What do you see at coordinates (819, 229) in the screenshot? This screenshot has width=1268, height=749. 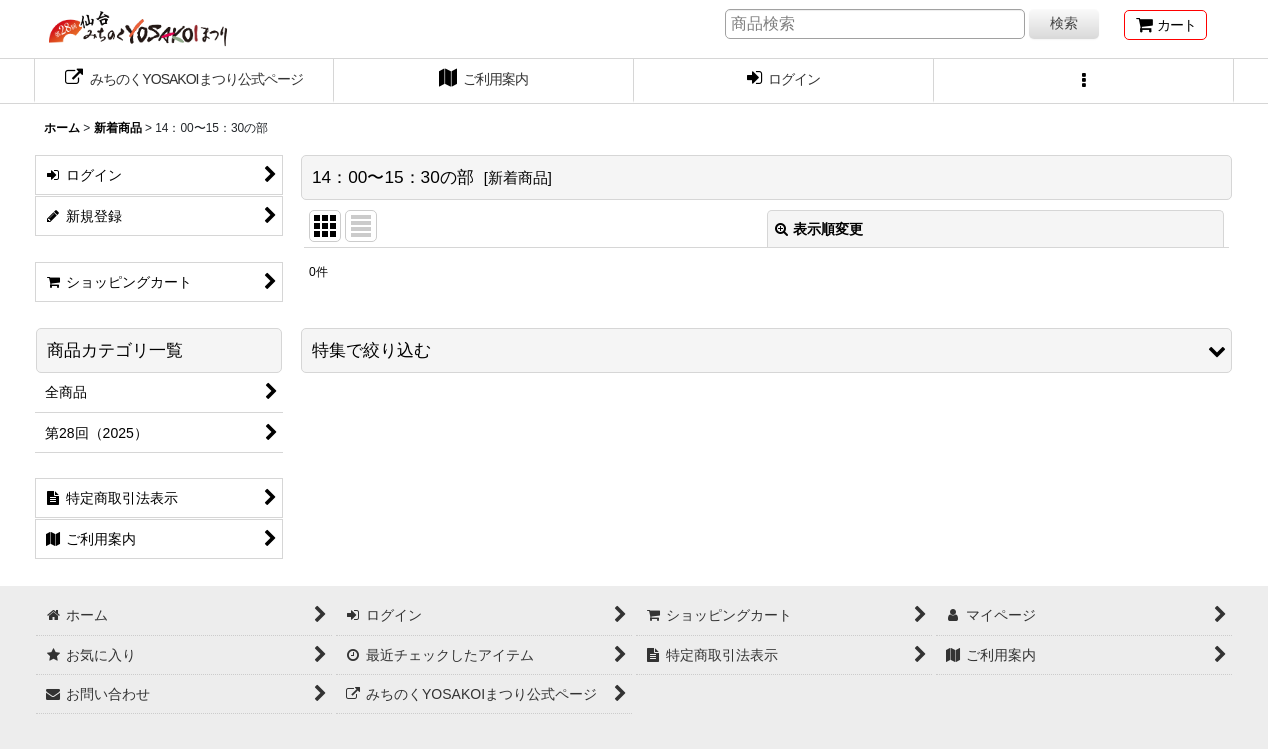 I see `表示順変更 [button]` at bounding box center [819, 229].